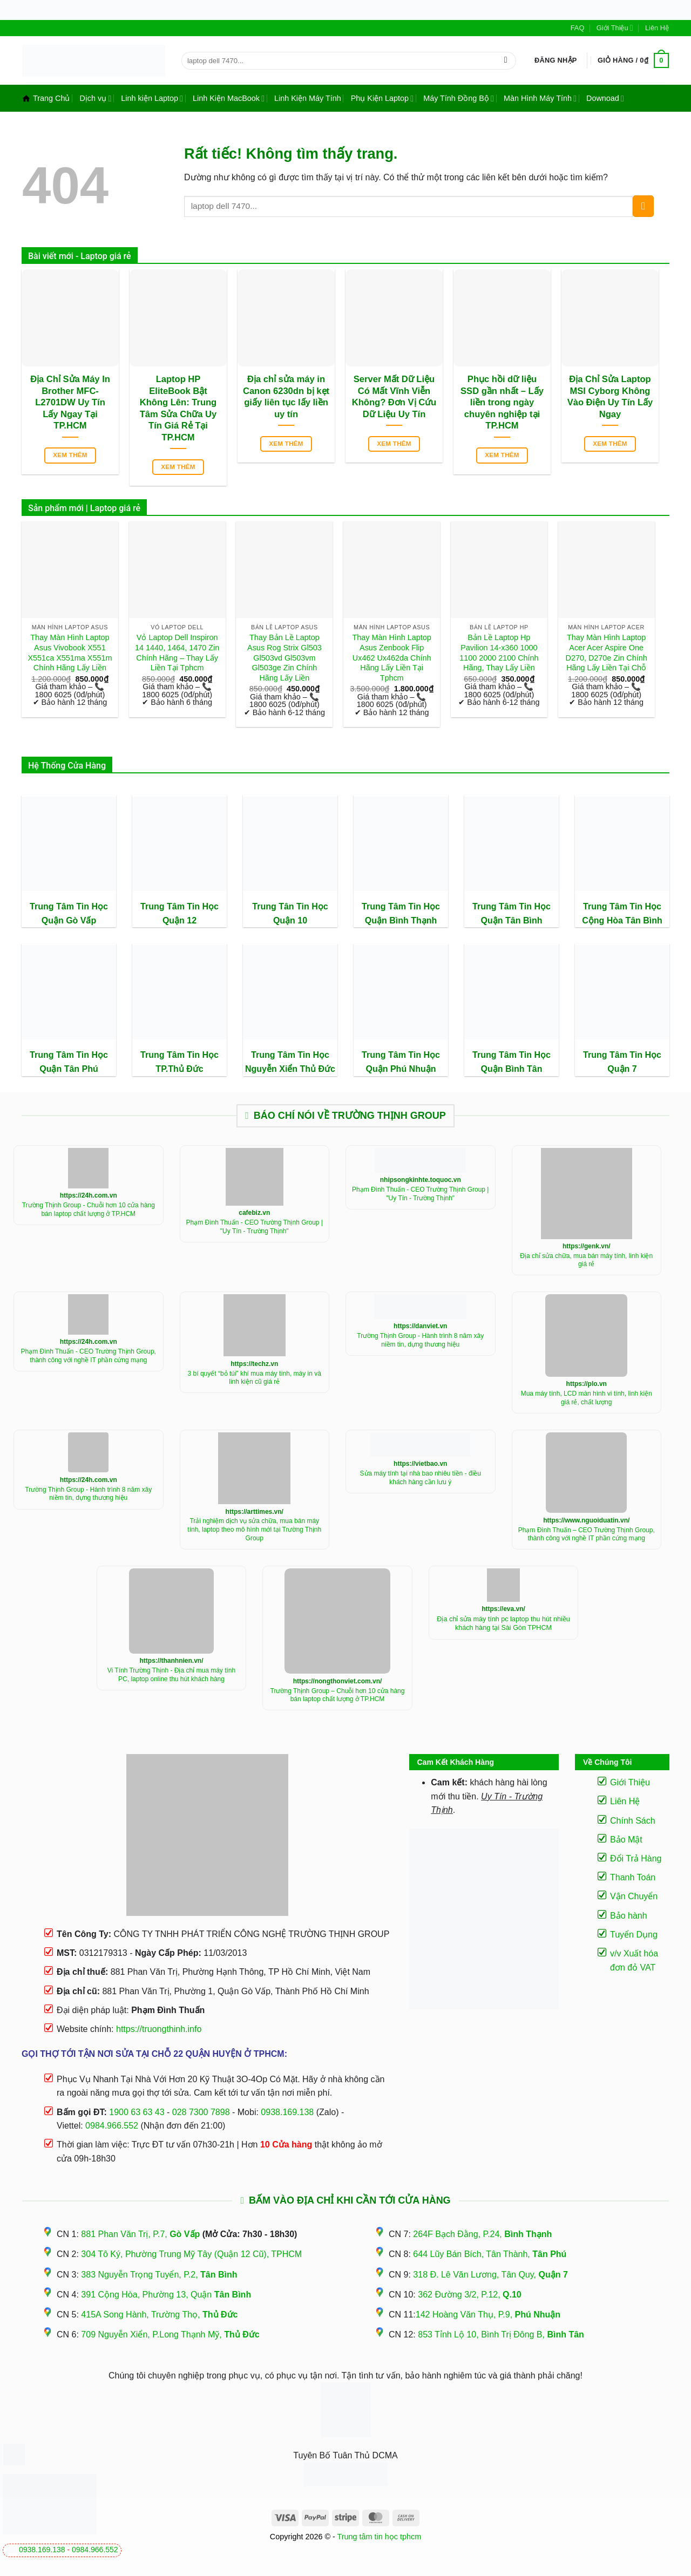 The height and width of the screenshot is (2576, 691). I want to click on Trung tâm tin học tphcm, so click(379, 2536).